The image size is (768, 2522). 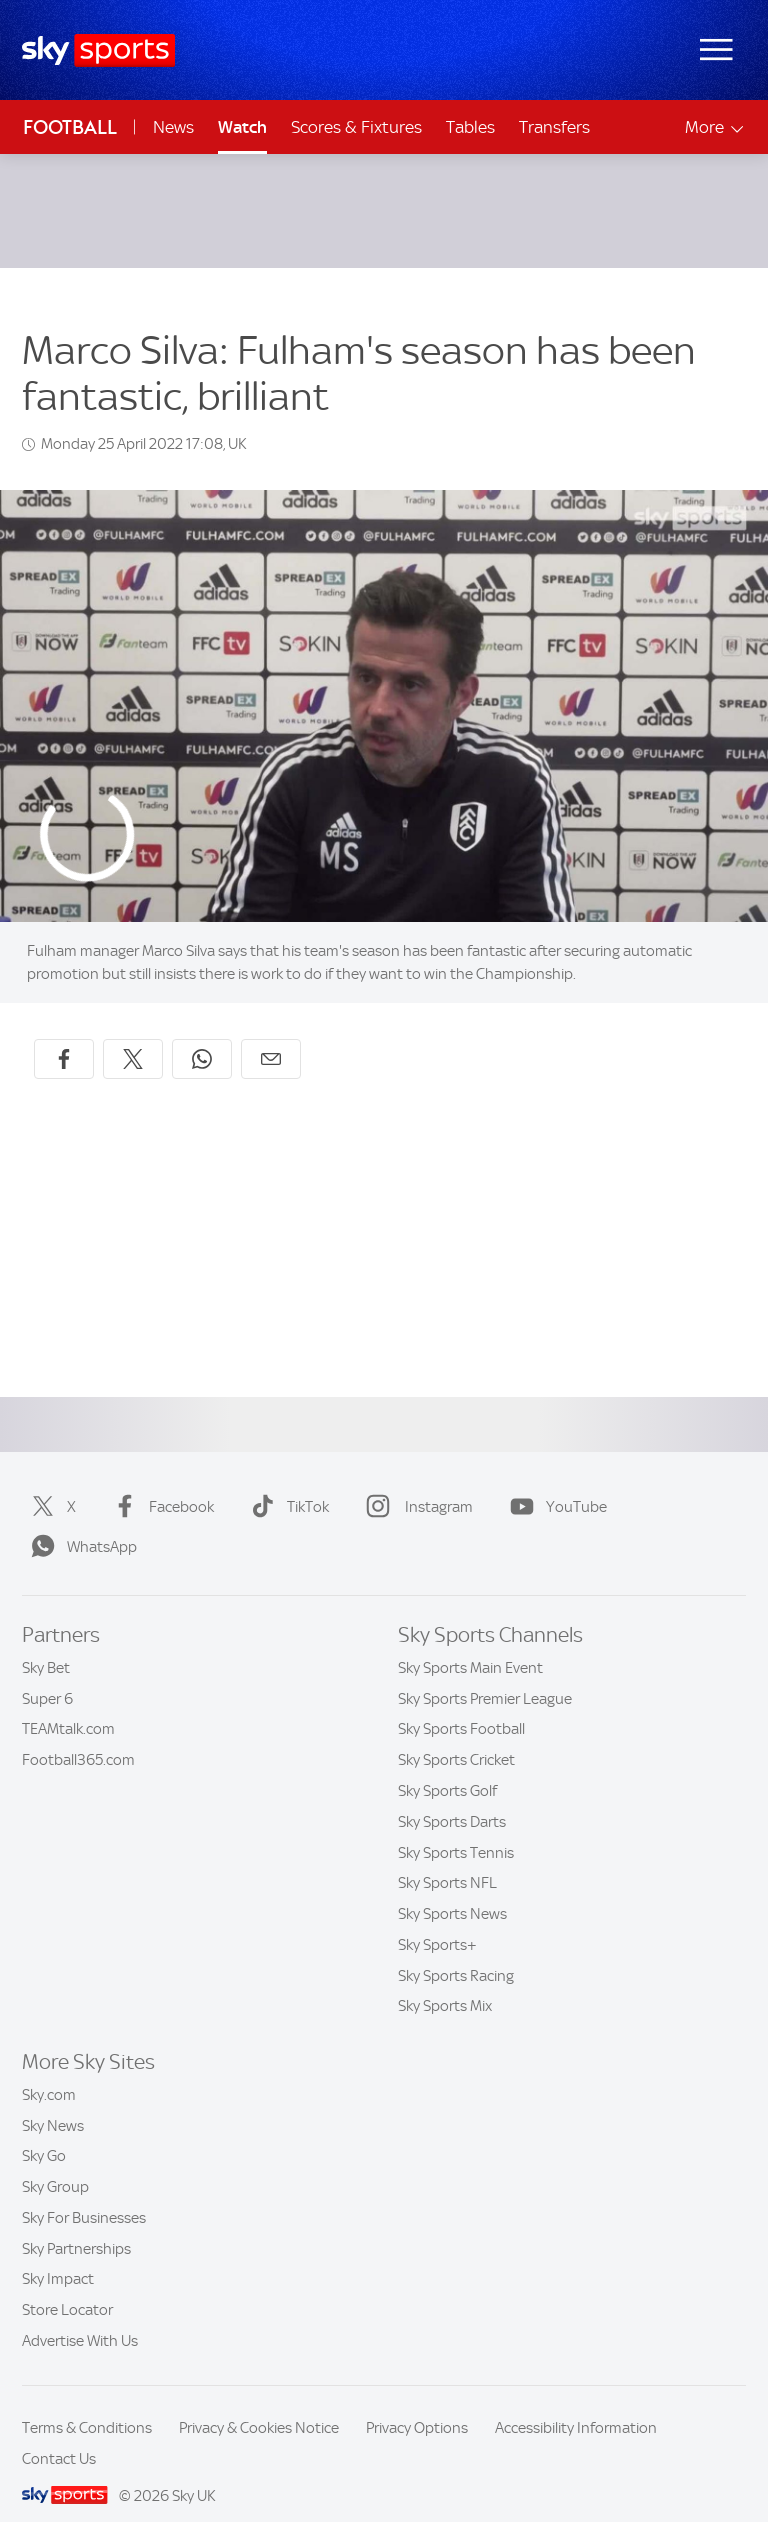 What do you see at coordinates (53, 2102) in the screenshot?
I see `Sky News` at bounding box center [53, 2102].